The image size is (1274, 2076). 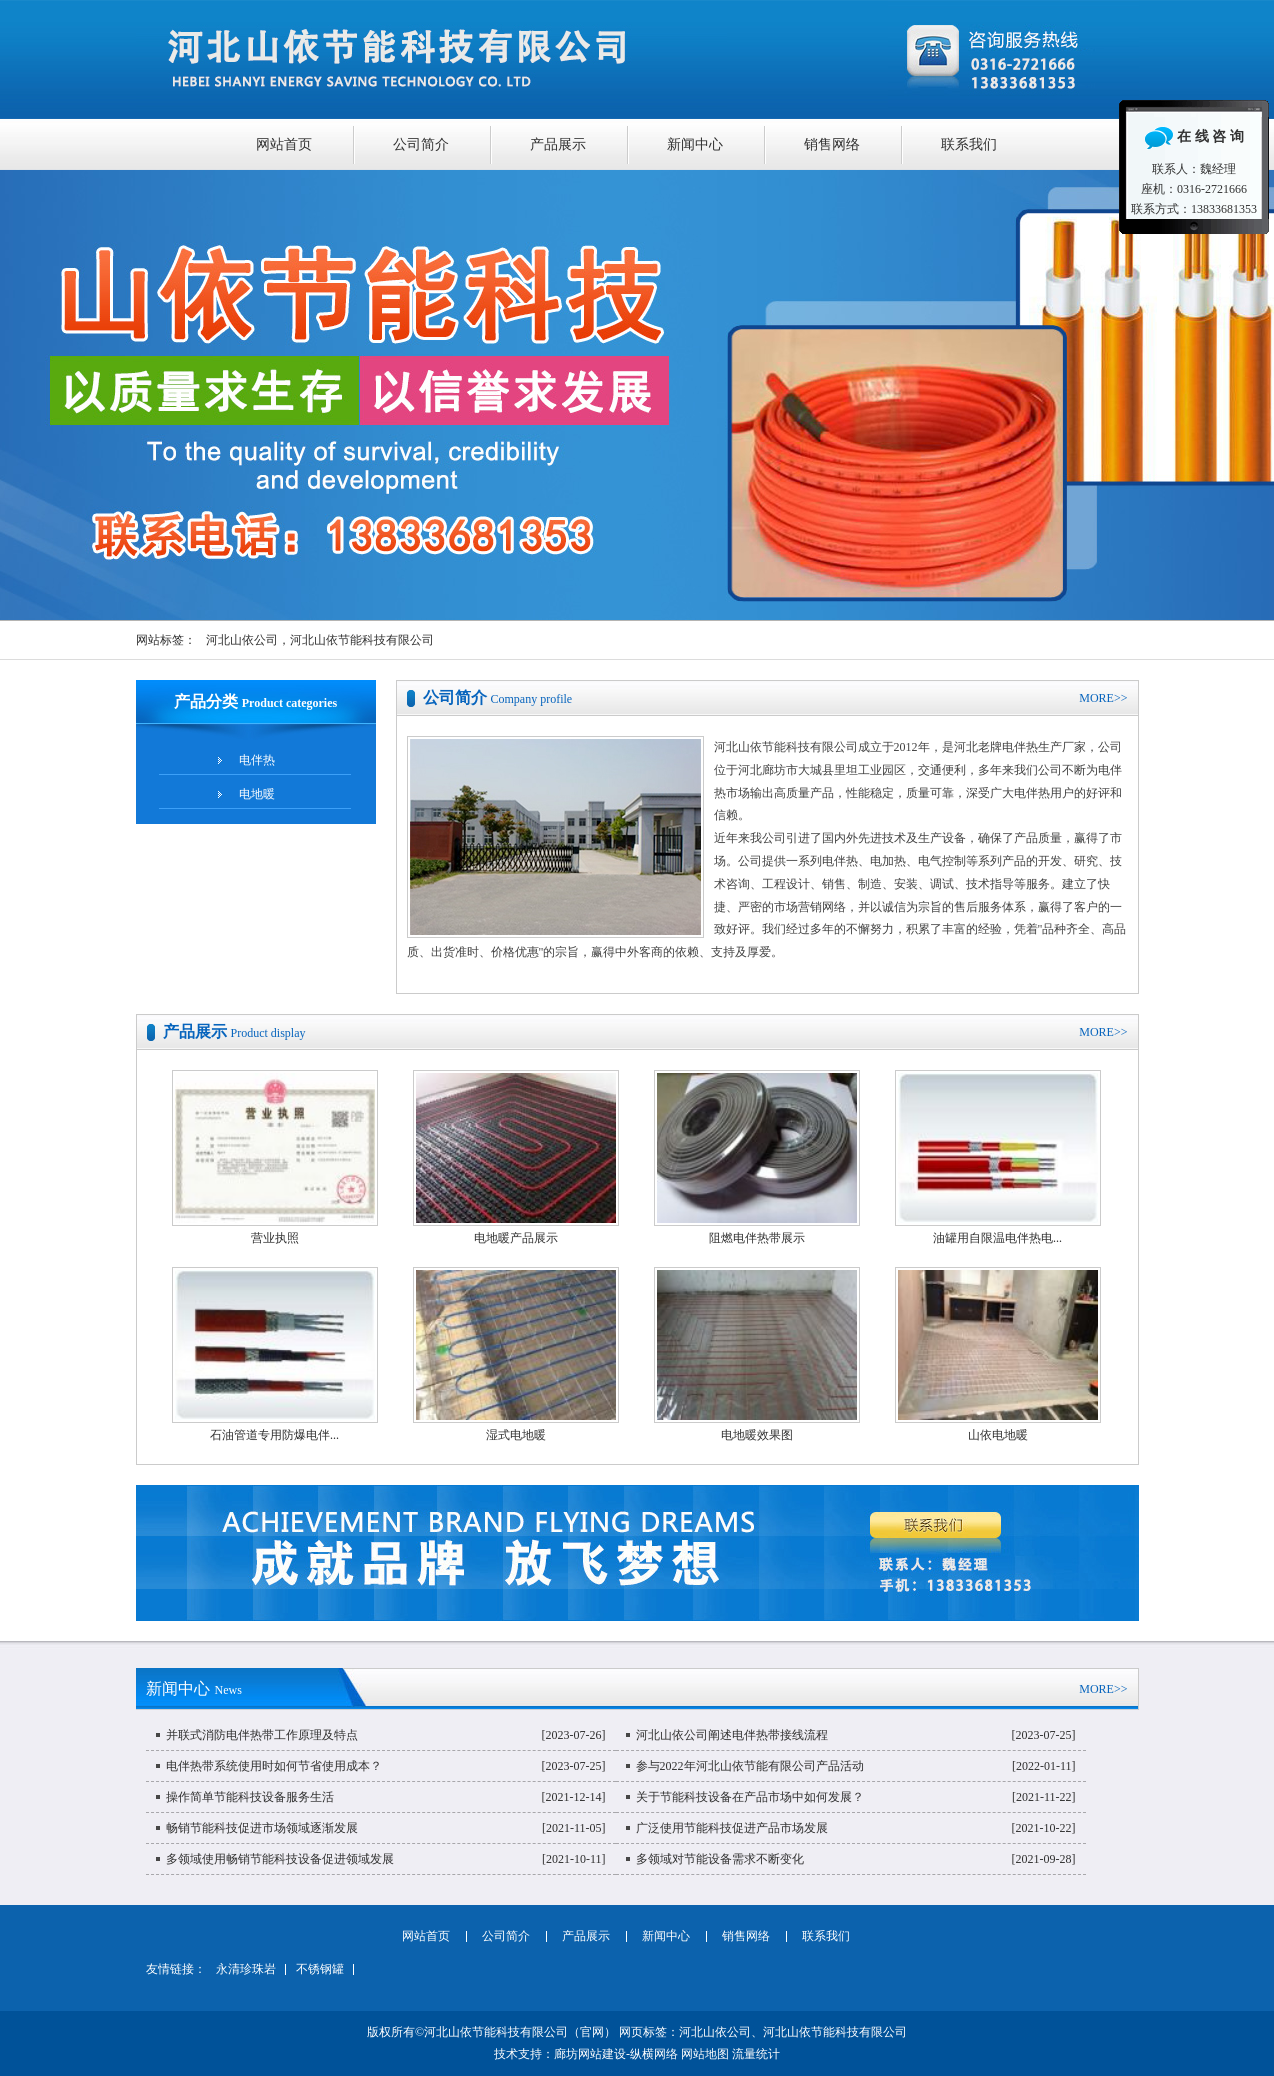 I want to click on 多领域使用畅销节能科技设备促进领域发展, so click(x=280, y=1859).